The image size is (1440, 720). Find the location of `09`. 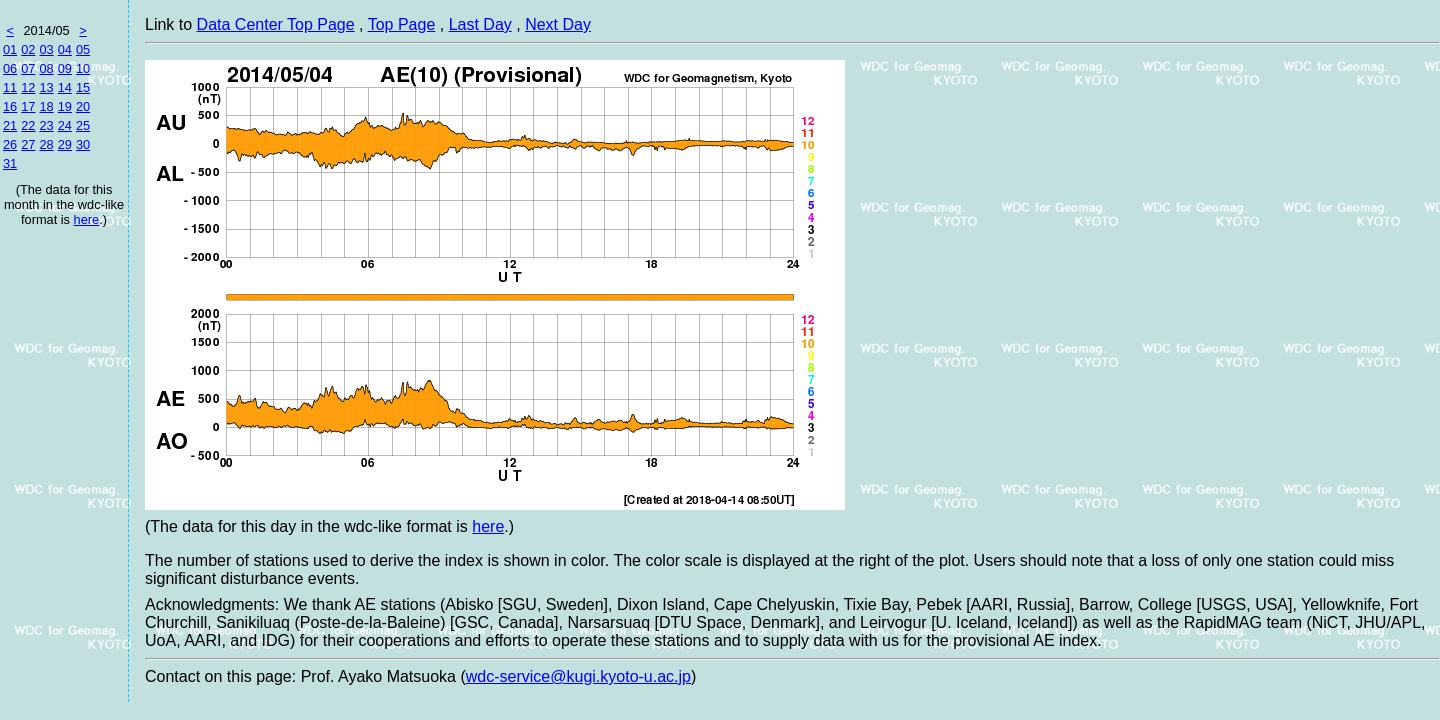

09 is located at coordinates (65, 68).